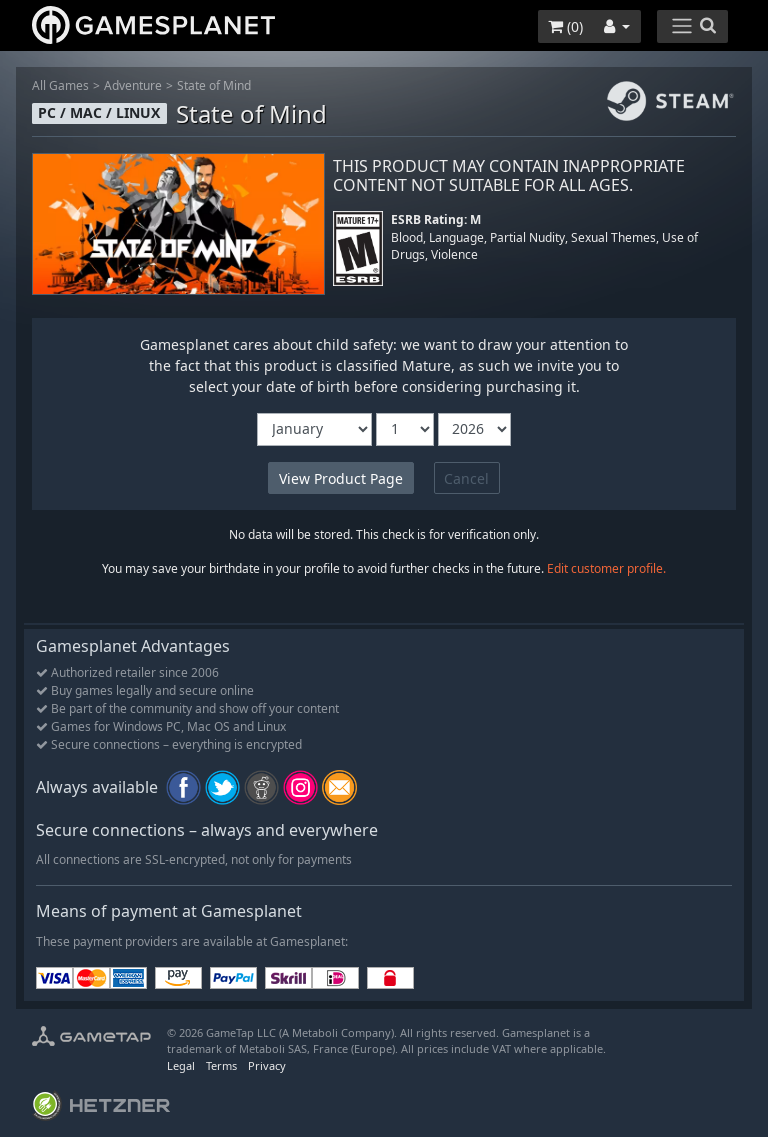 This screenshot has height=1137, width=768. I want to click on All Games, so click(60, 85).